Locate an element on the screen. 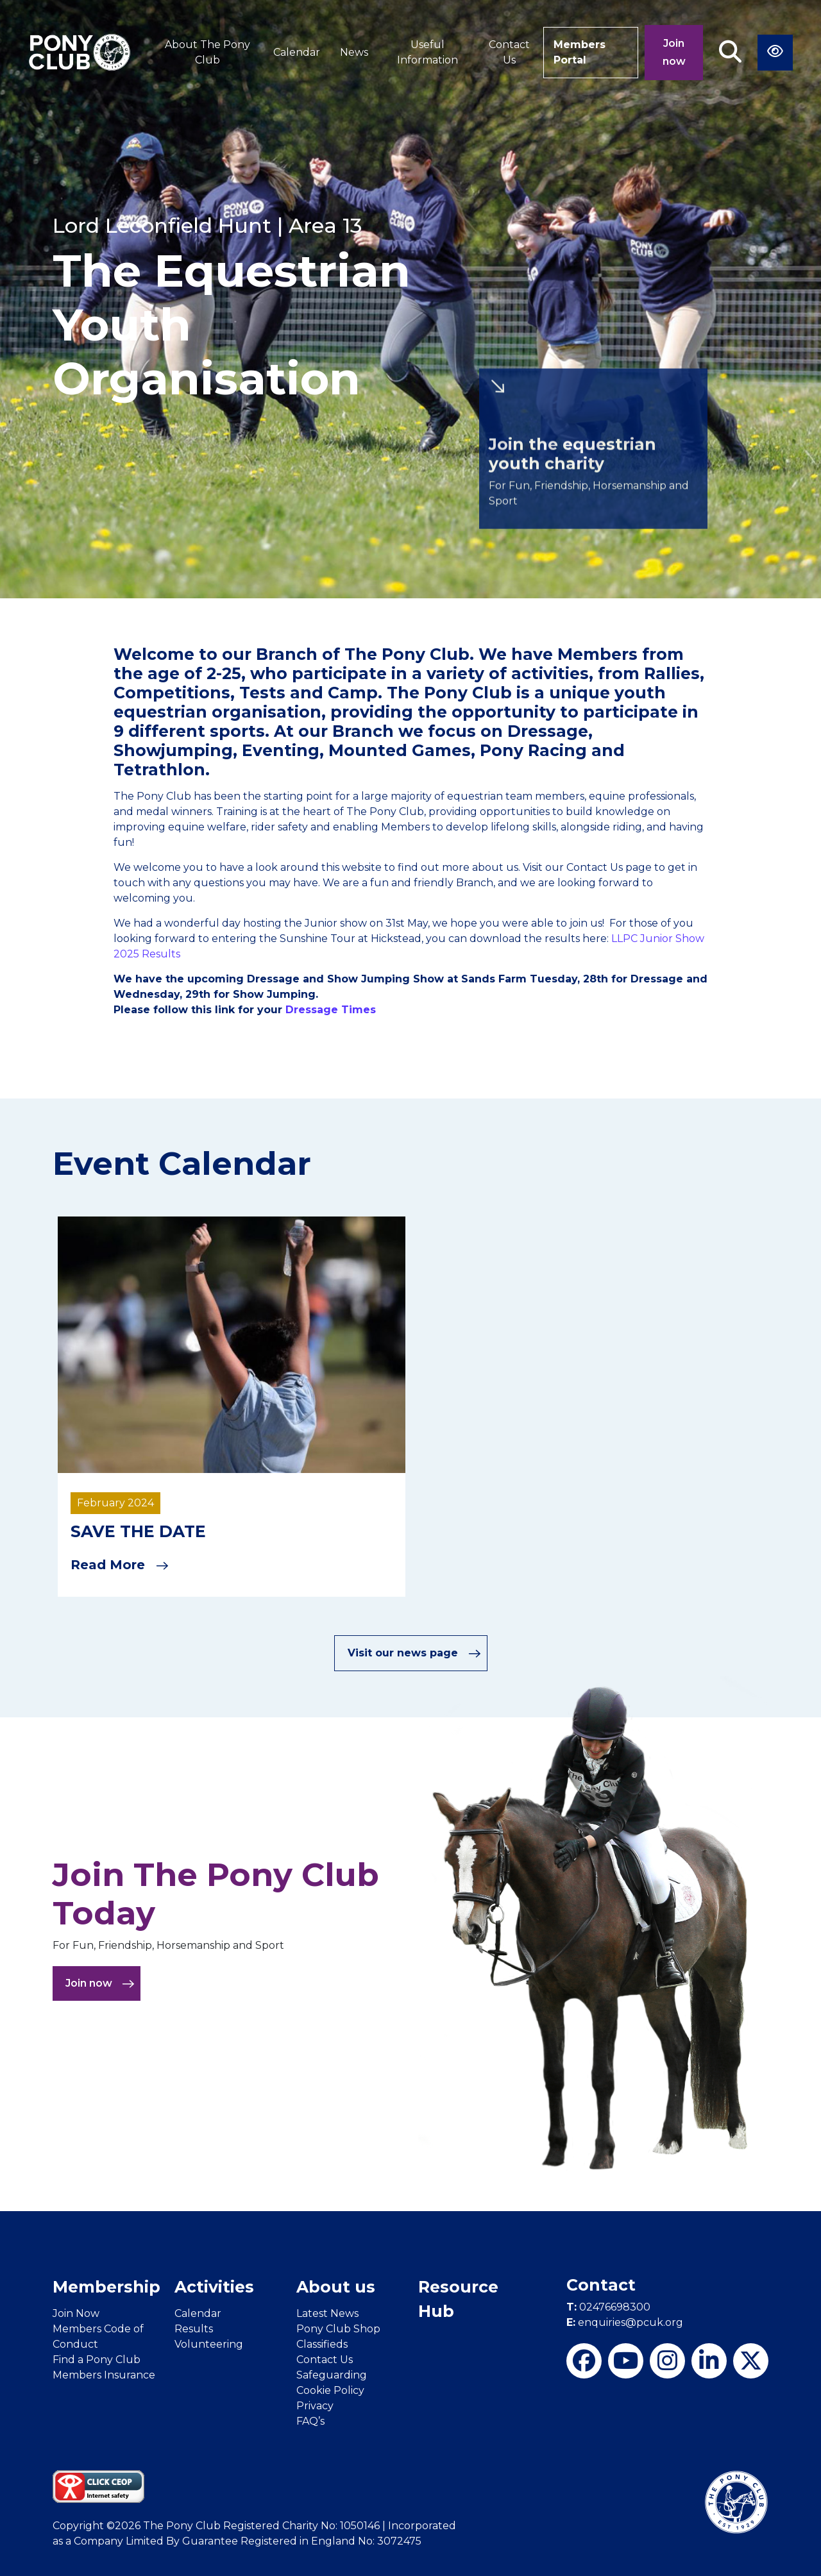 This screenshot has height=2576, width=821. Classifieds is located at coordinates (322, 2344).